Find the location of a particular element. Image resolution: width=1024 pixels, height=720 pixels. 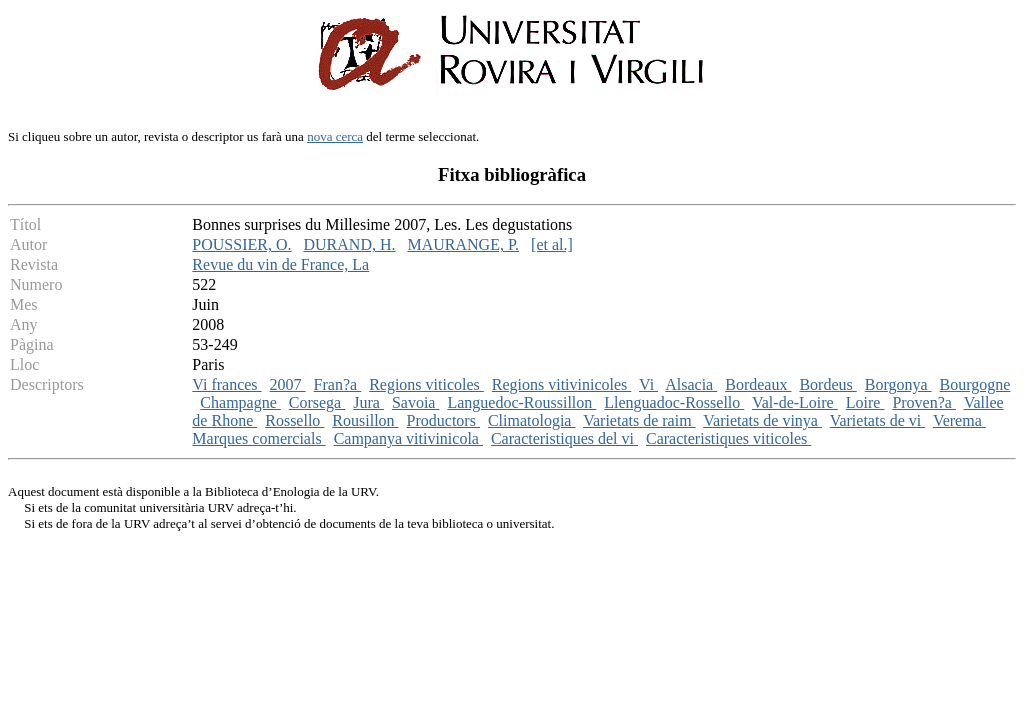

Alsacia is located at coordinates (691, 384).